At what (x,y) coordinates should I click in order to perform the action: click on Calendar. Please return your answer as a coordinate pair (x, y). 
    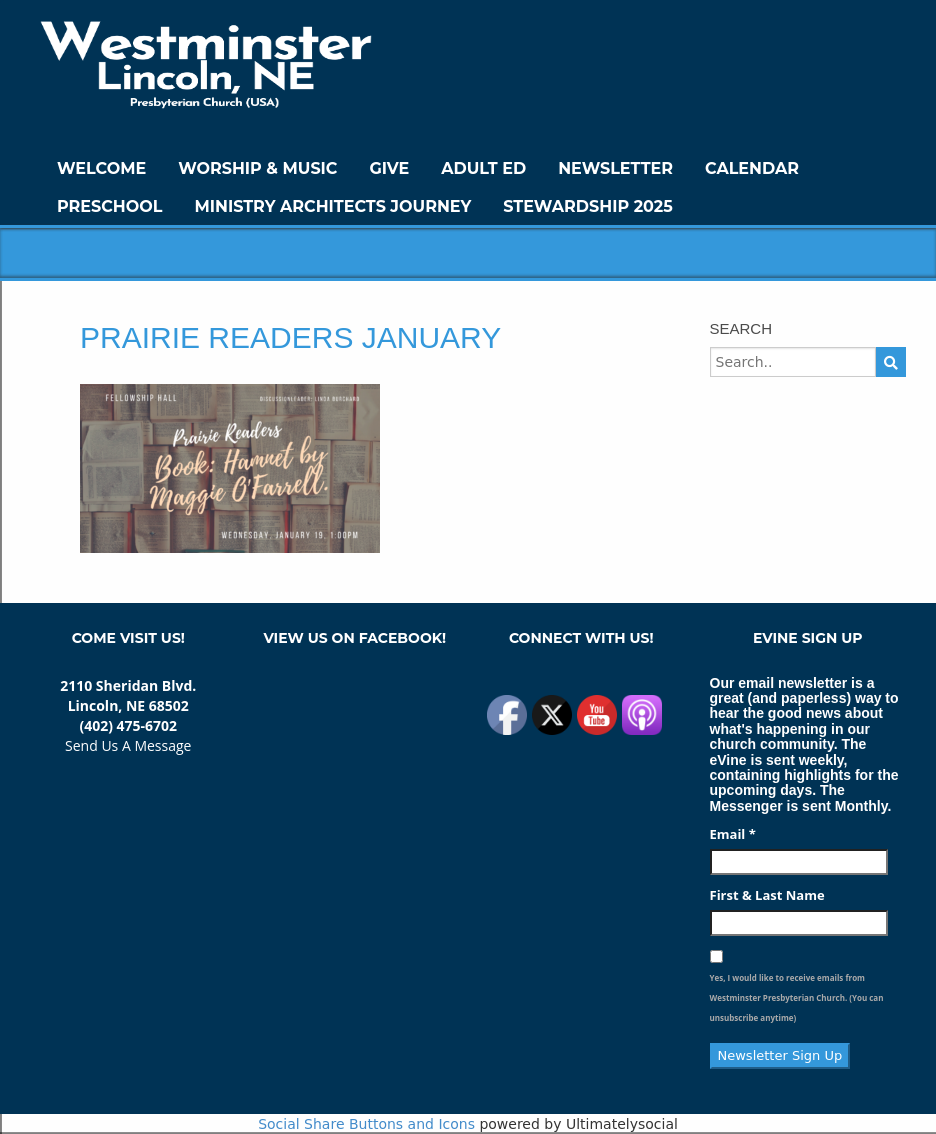
    Looking at the image, I should click on (752, 168).